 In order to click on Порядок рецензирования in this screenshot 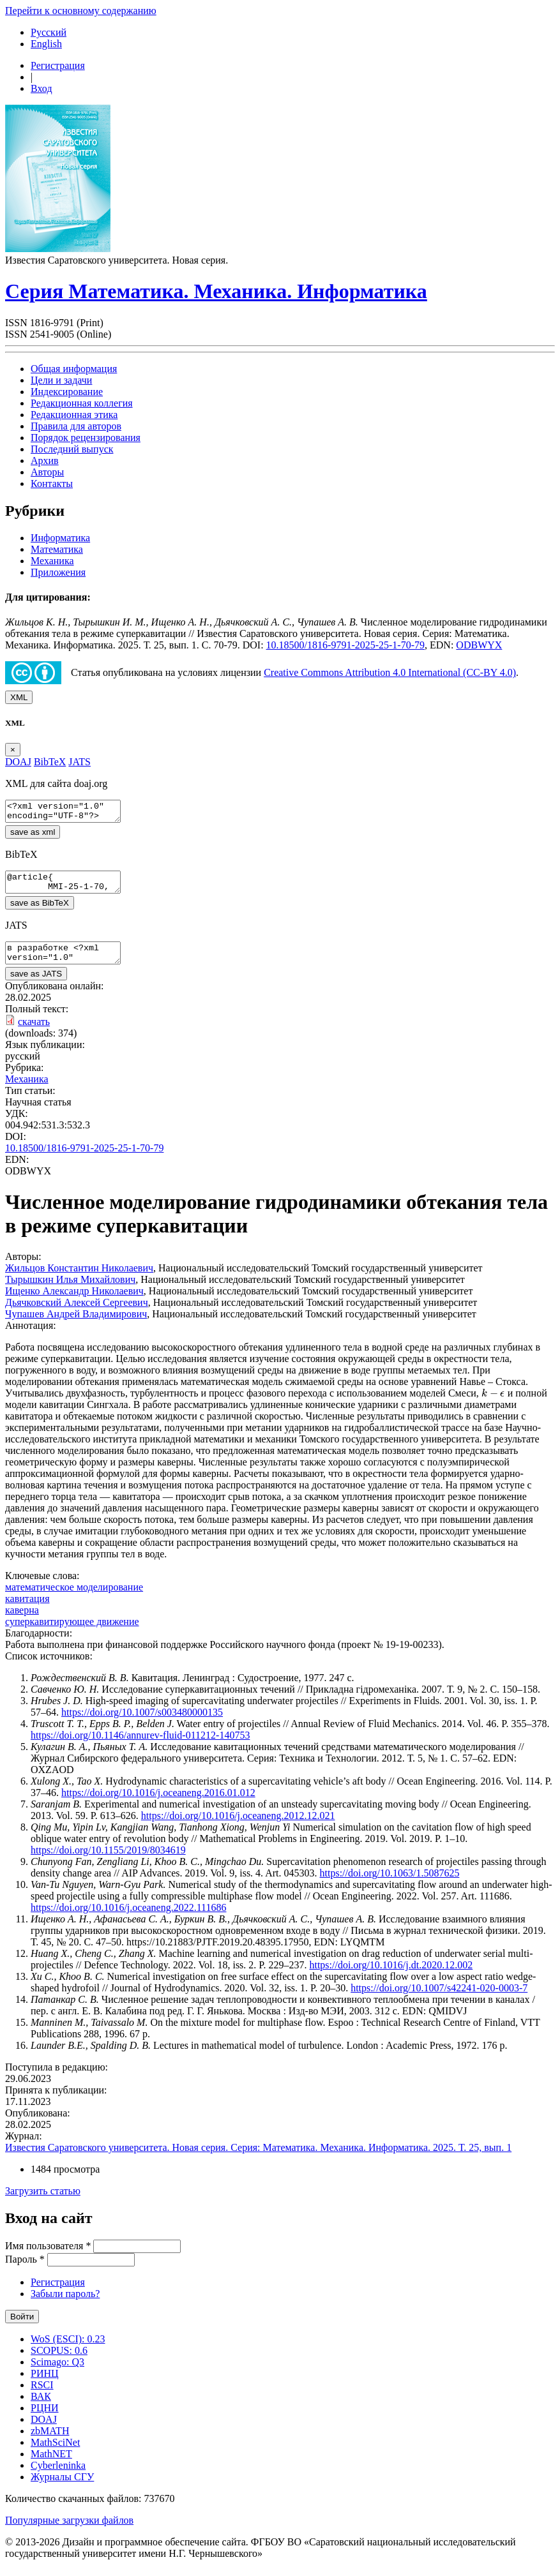, I will do `click(85, 437)`.